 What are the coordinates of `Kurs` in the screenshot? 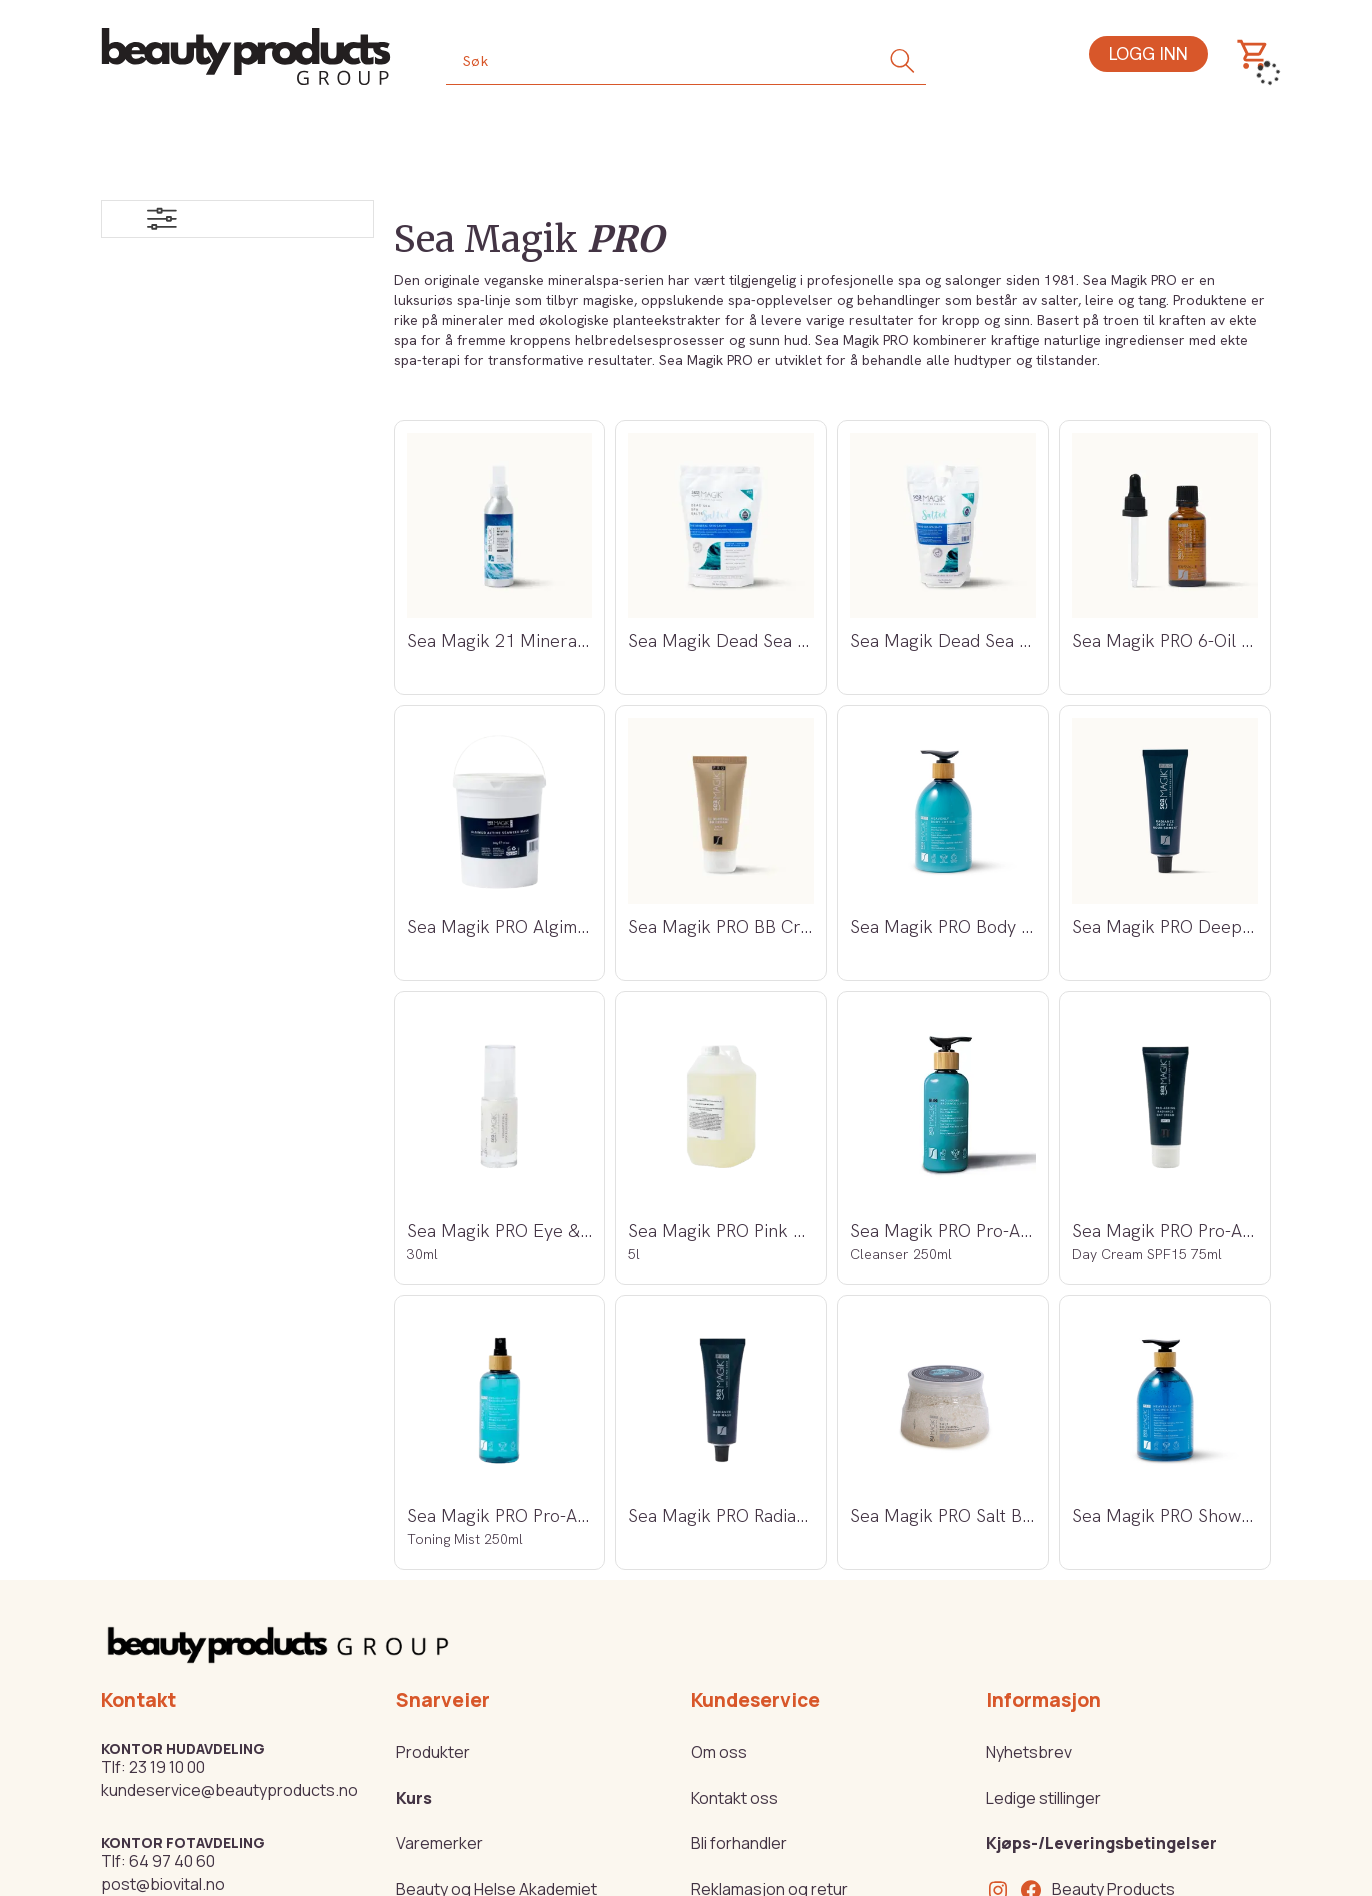 It's located at (414, 1798).